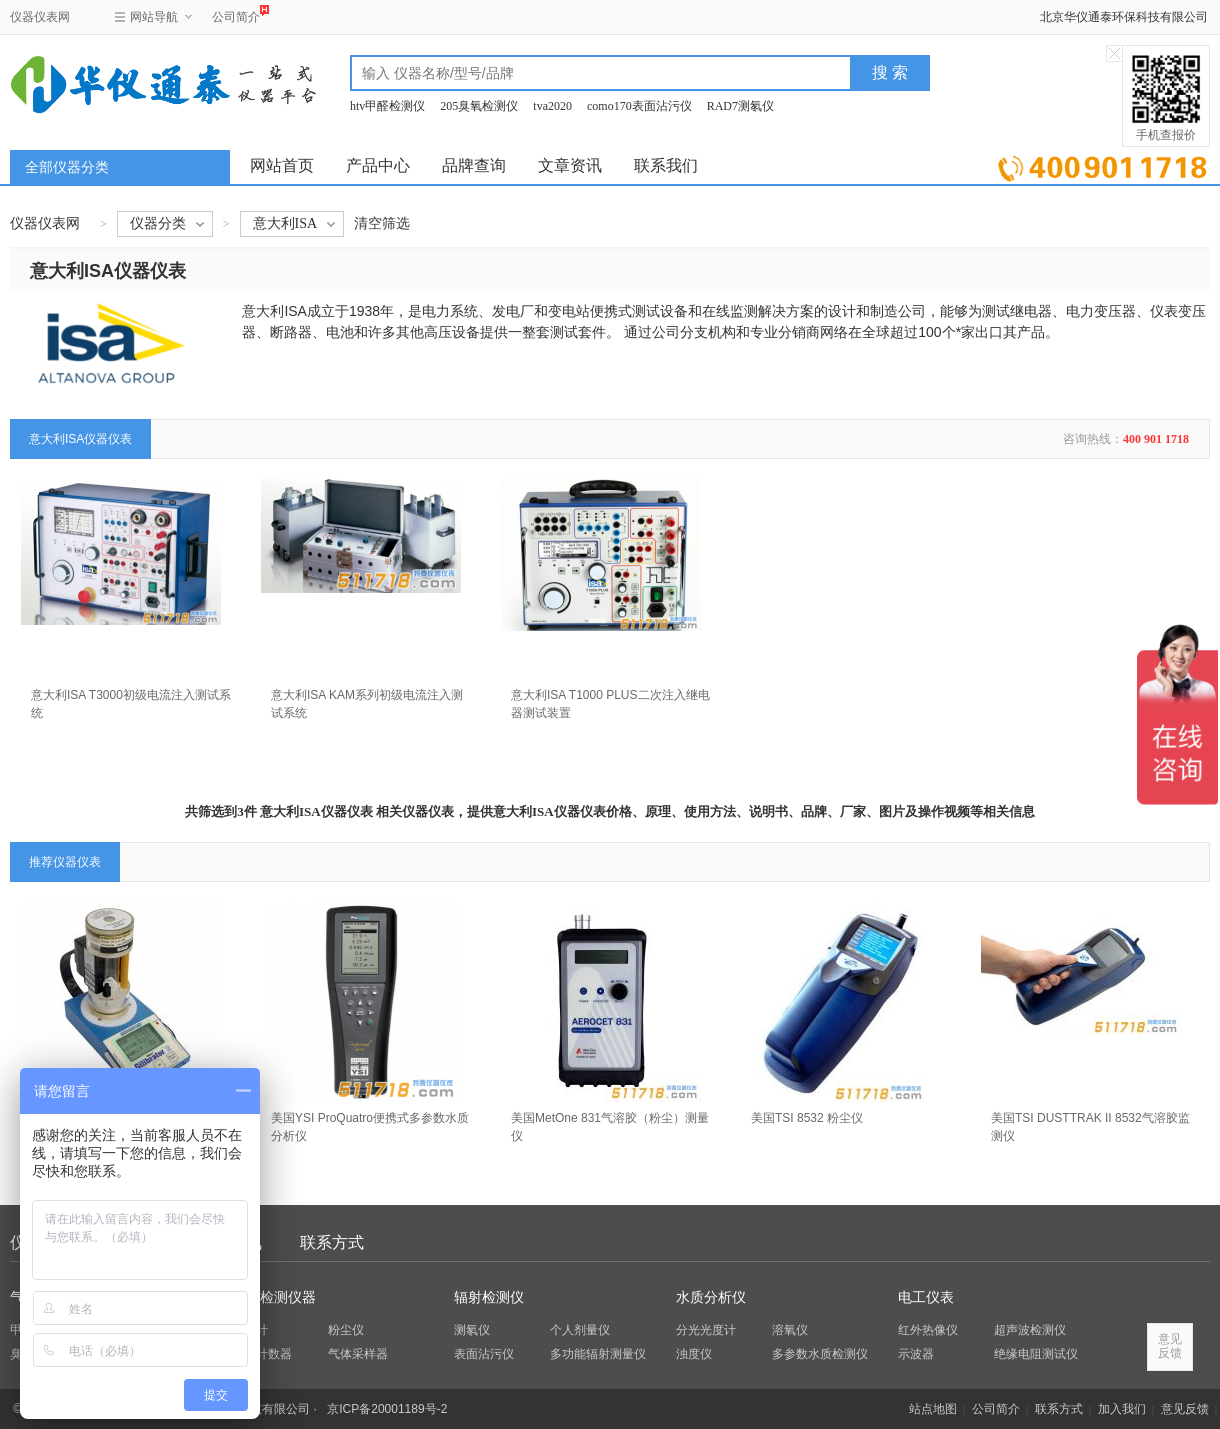 Image resolution: width=1220 pixels, height=1429 pixels. I want to click on 多功能辐射测量仪, so click(598, 1354).